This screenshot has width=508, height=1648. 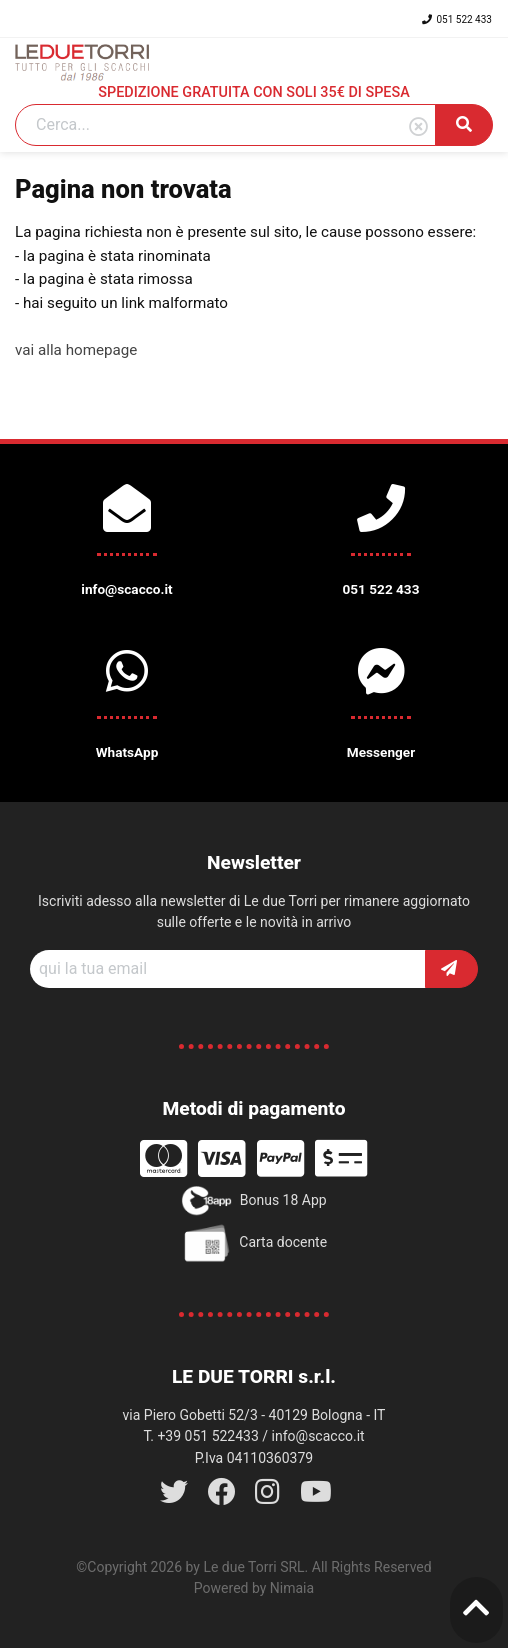 What do you see at coordinates (228, 969) in the screenshot?
I see `[Recipient's username]` at bounding box center [228, 969].